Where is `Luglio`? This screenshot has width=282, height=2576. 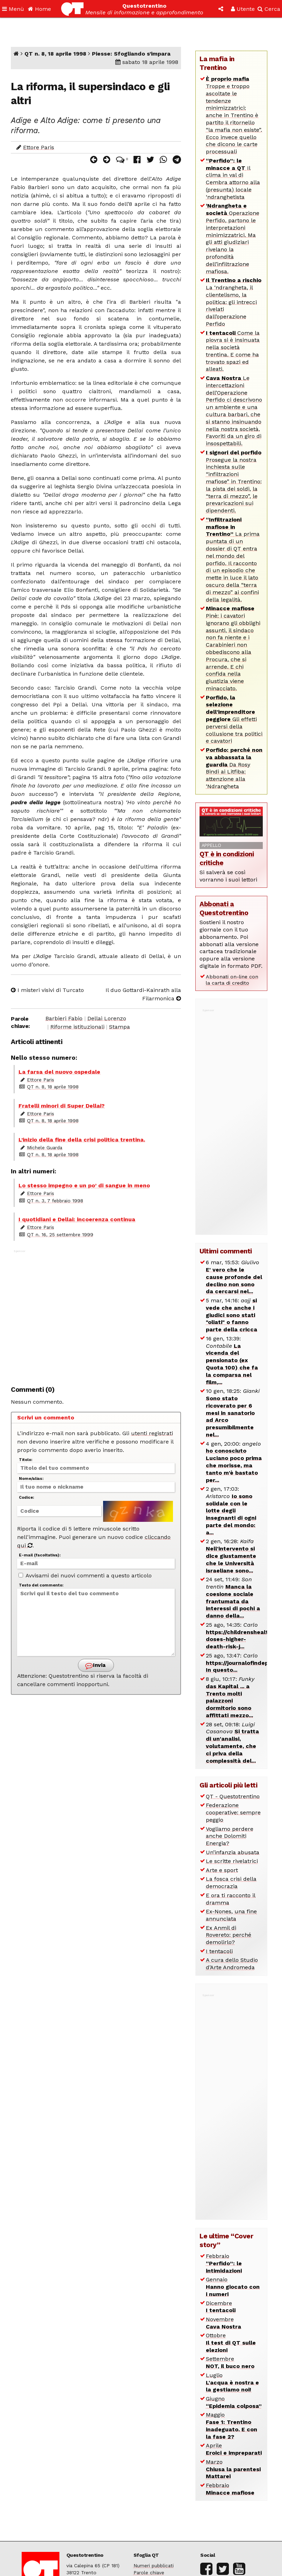 Luglio is located at coordinates (232, 2382).